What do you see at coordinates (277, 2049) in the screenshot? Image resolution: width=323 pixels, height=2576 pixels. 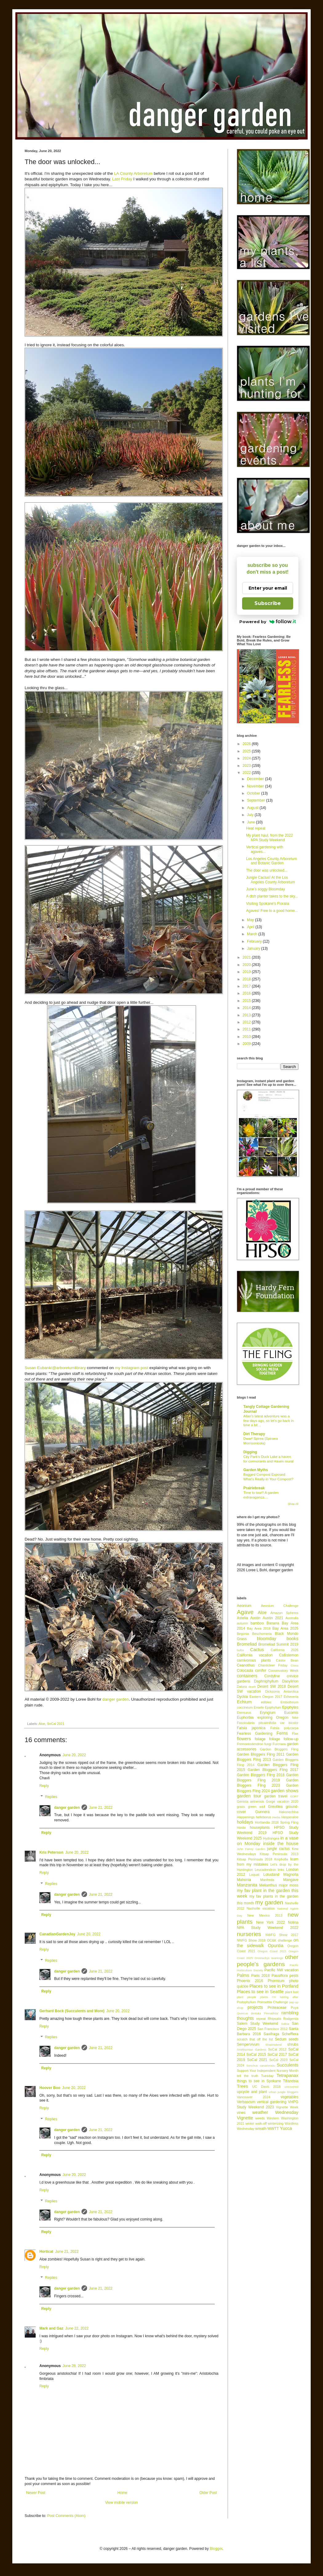 I see `SoCal 2012` at bounding box center [277, 2049].